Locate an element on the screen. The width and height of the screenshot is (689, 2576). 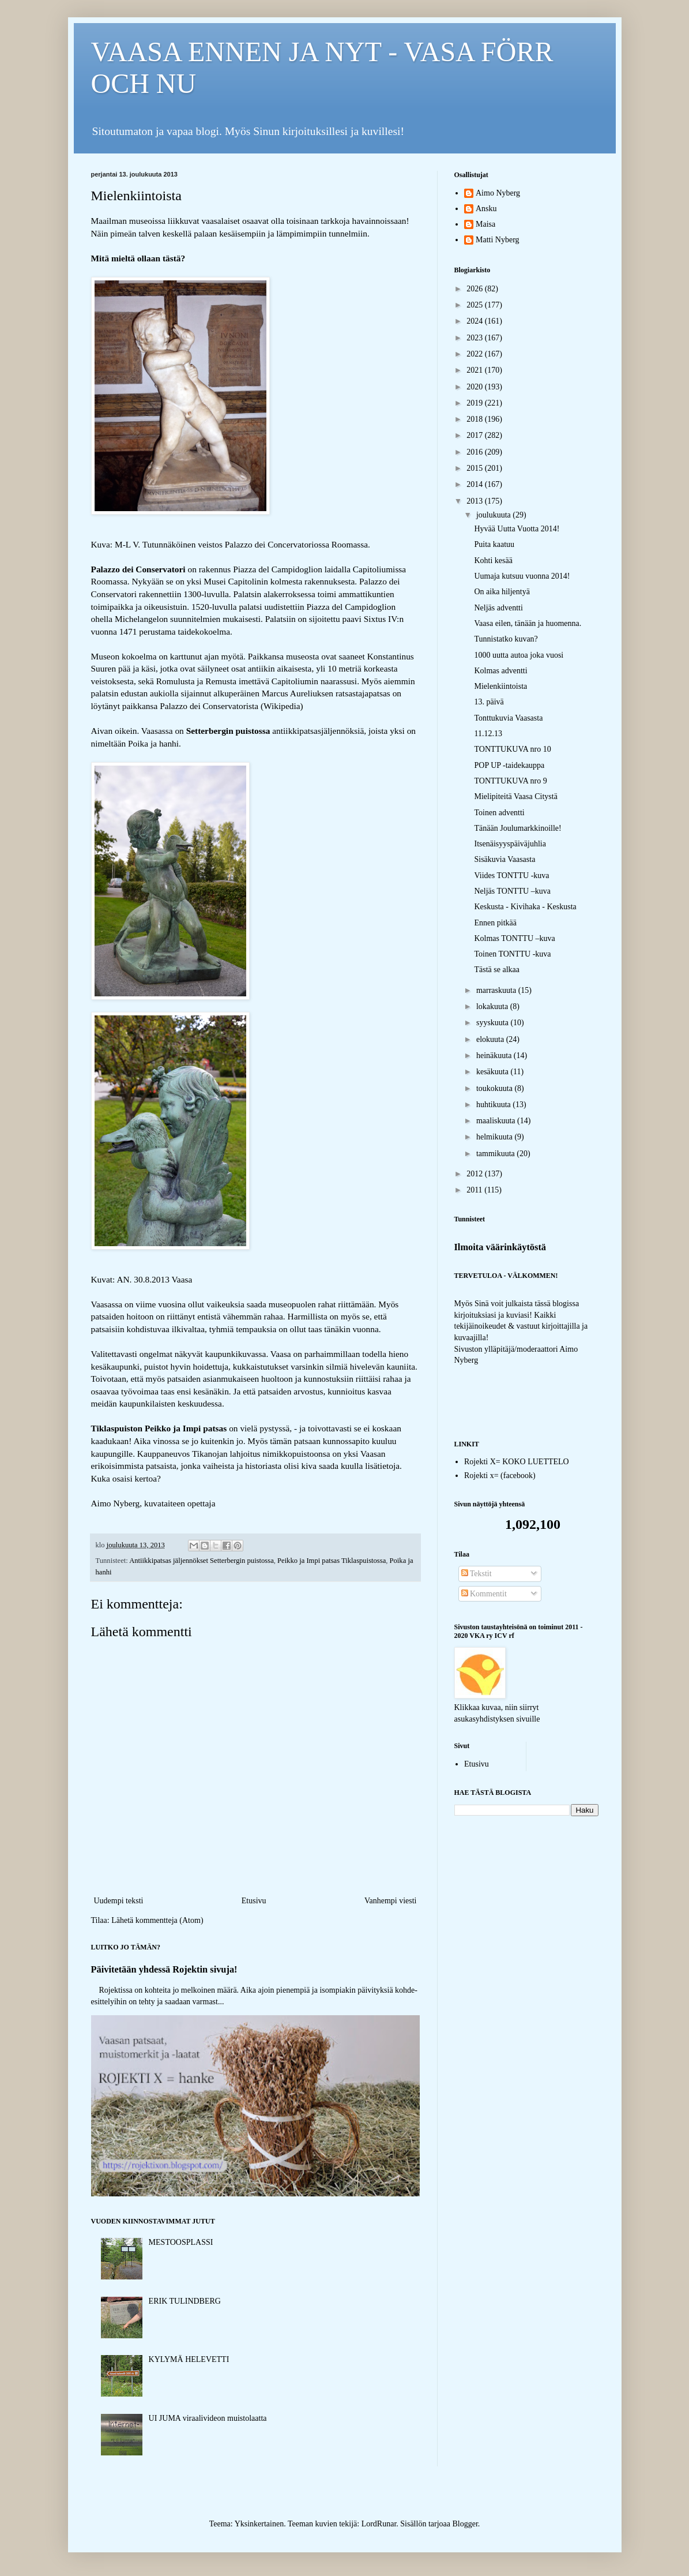
Vaasa eilen, tänään ja huomenna. is located at coordinates (527, 623).